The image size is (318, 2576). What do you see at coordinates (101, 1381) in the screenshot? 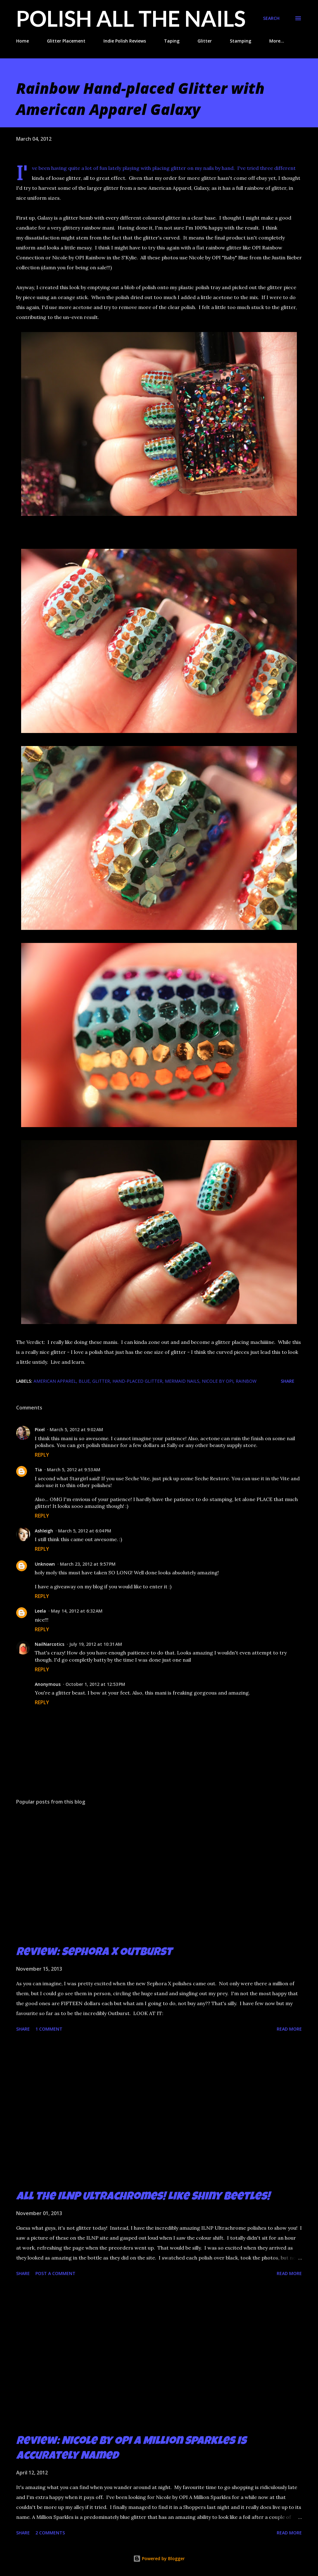
I see `glitter` at bounding box center [101, 1381].